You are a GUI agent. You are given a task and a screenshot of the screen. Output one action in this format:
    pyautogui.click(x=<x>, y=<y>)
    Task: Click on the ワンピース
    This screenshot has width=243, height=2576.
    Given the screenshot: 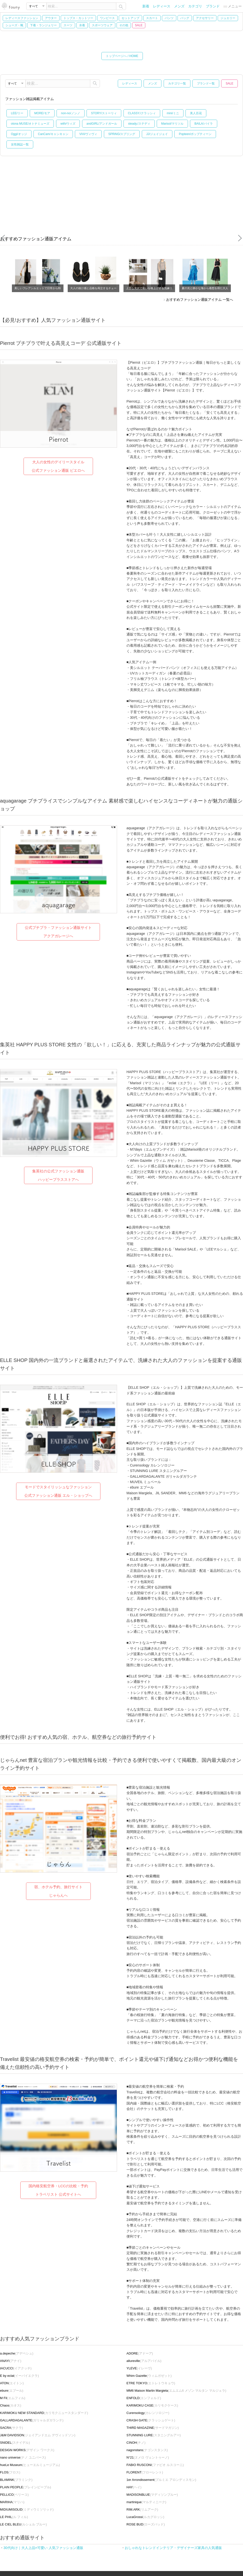 What is the action you would take?
    pyautogui.click(x=107, y=18)
    